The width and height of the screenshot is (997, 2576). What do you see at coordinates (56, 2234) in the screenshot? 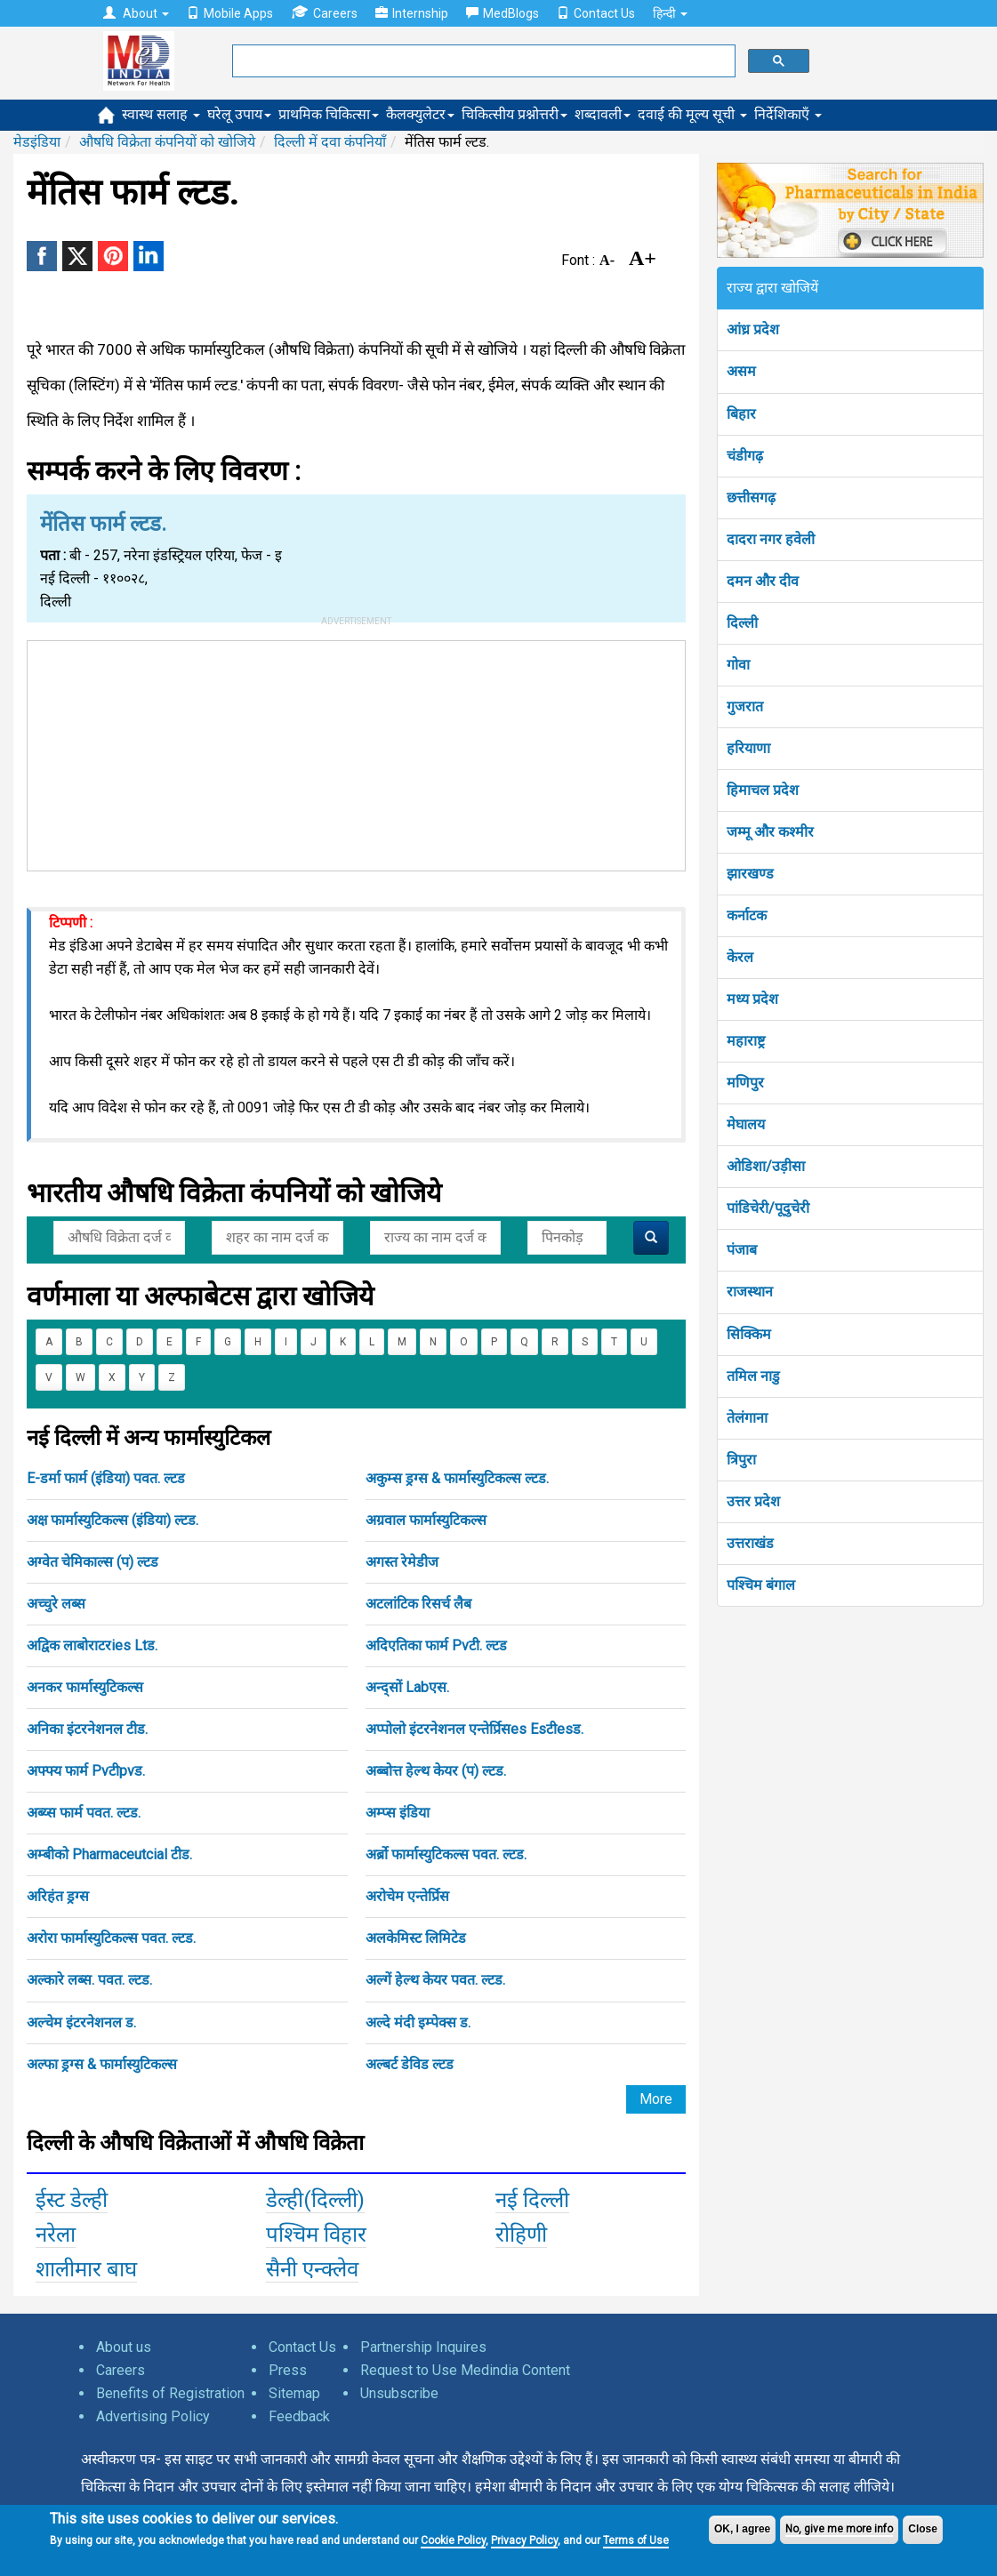
I see `नरेला` at bounding box center [56, 2234].